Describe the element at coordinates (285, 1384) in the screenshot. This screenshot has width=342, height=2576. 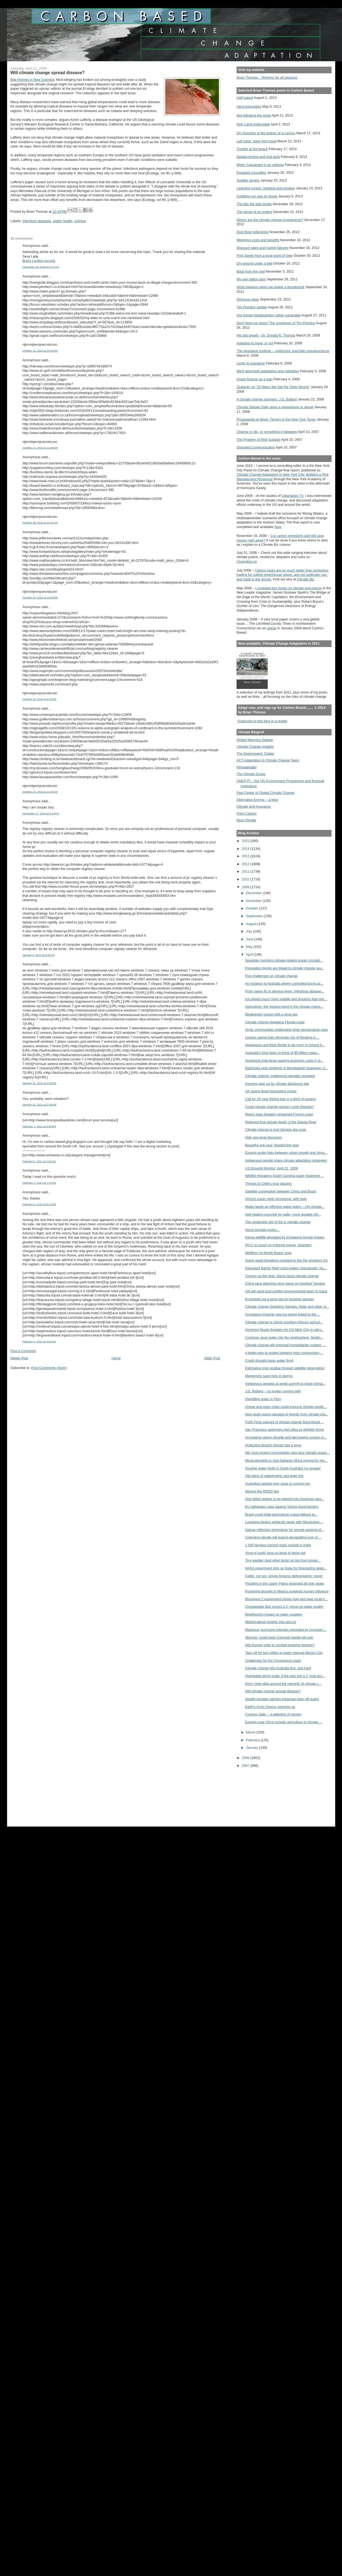
I see `Indigenous peoples at world summit to share climat...` at that location.